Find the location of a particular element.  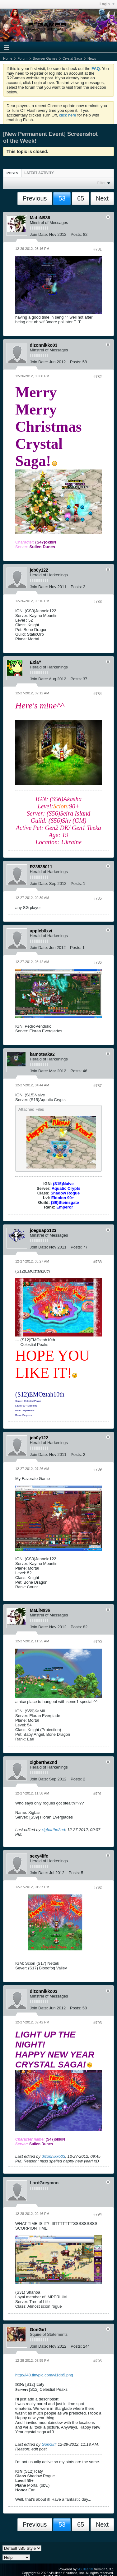

#793 is located at coordinates (97, 2023).